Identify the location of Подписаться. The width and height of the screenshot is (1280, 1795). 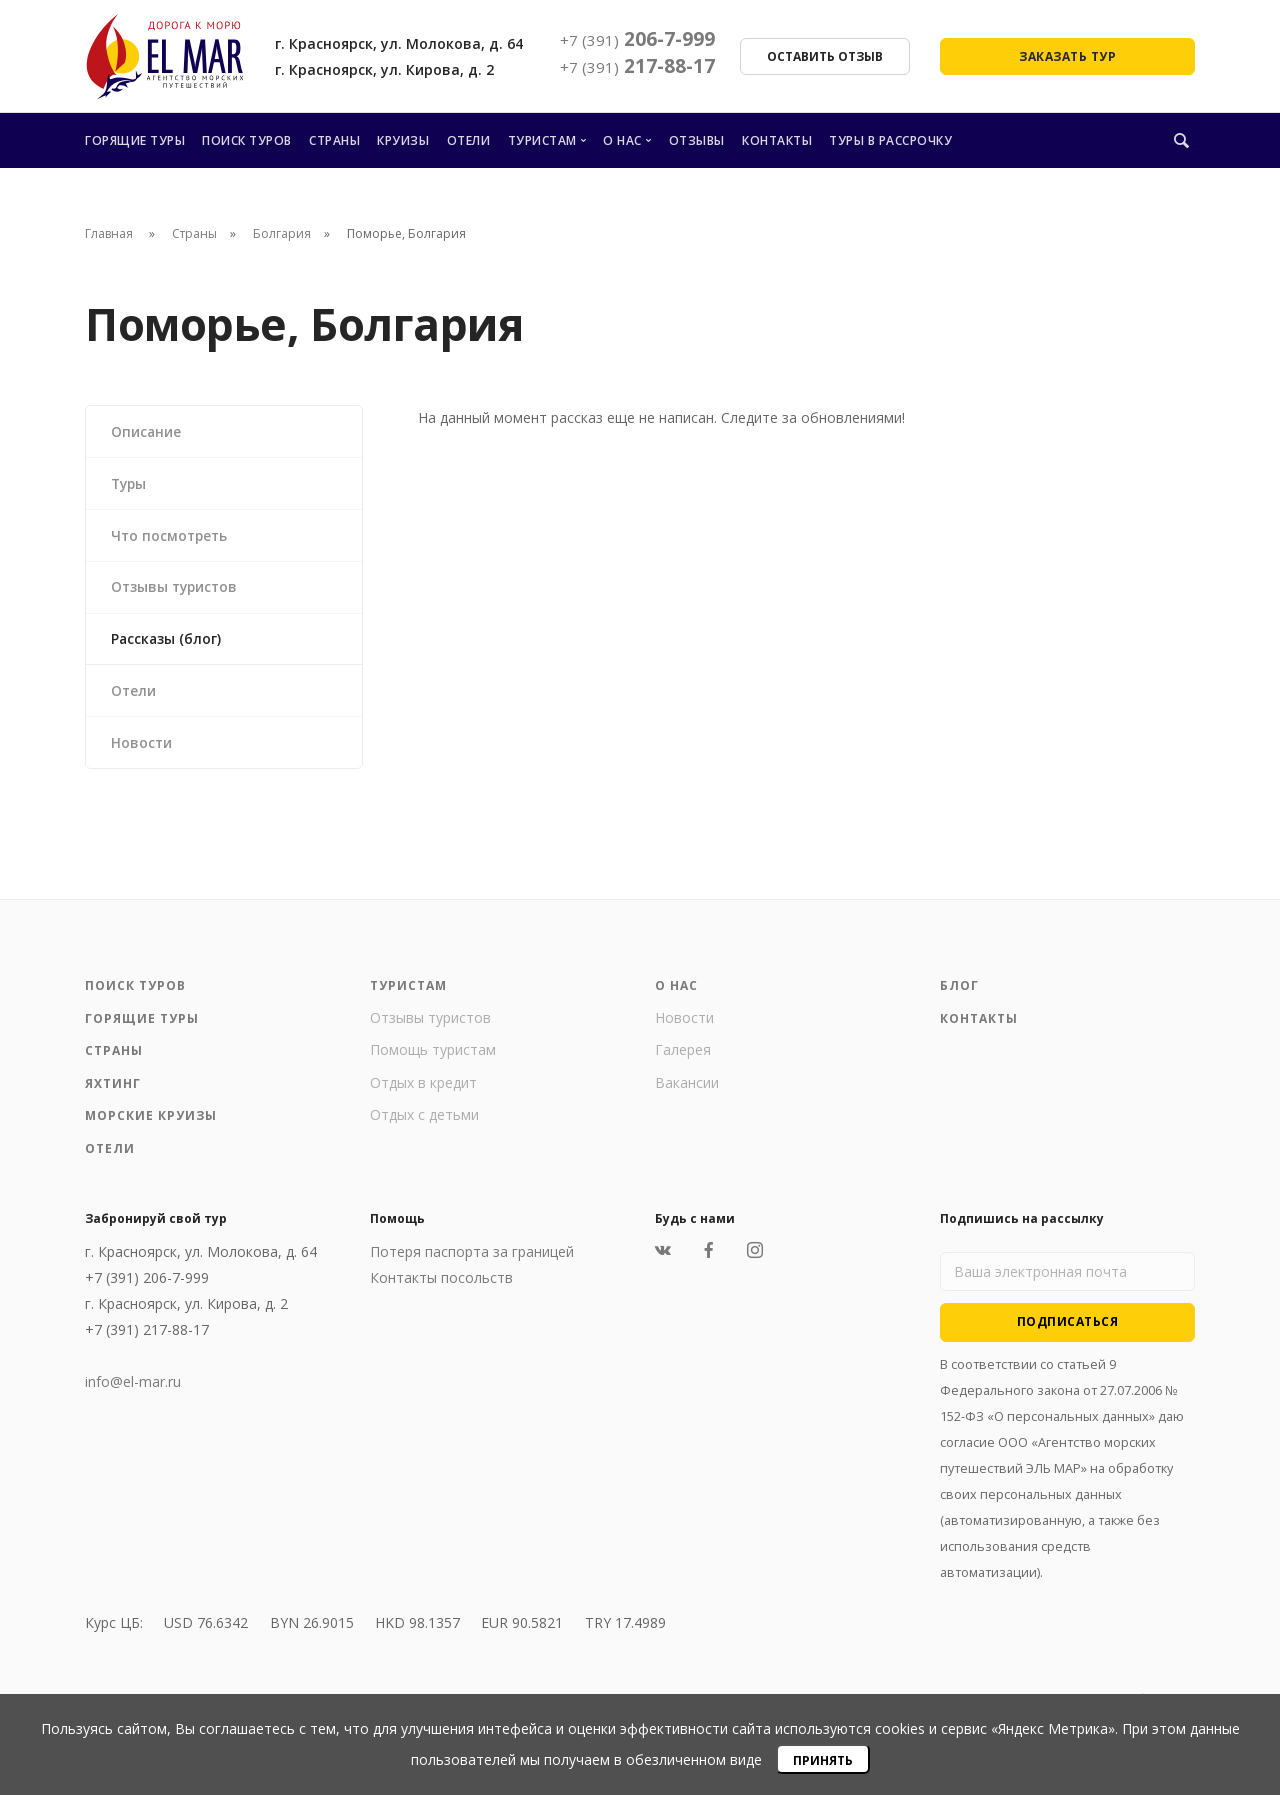
(1068, 1329).